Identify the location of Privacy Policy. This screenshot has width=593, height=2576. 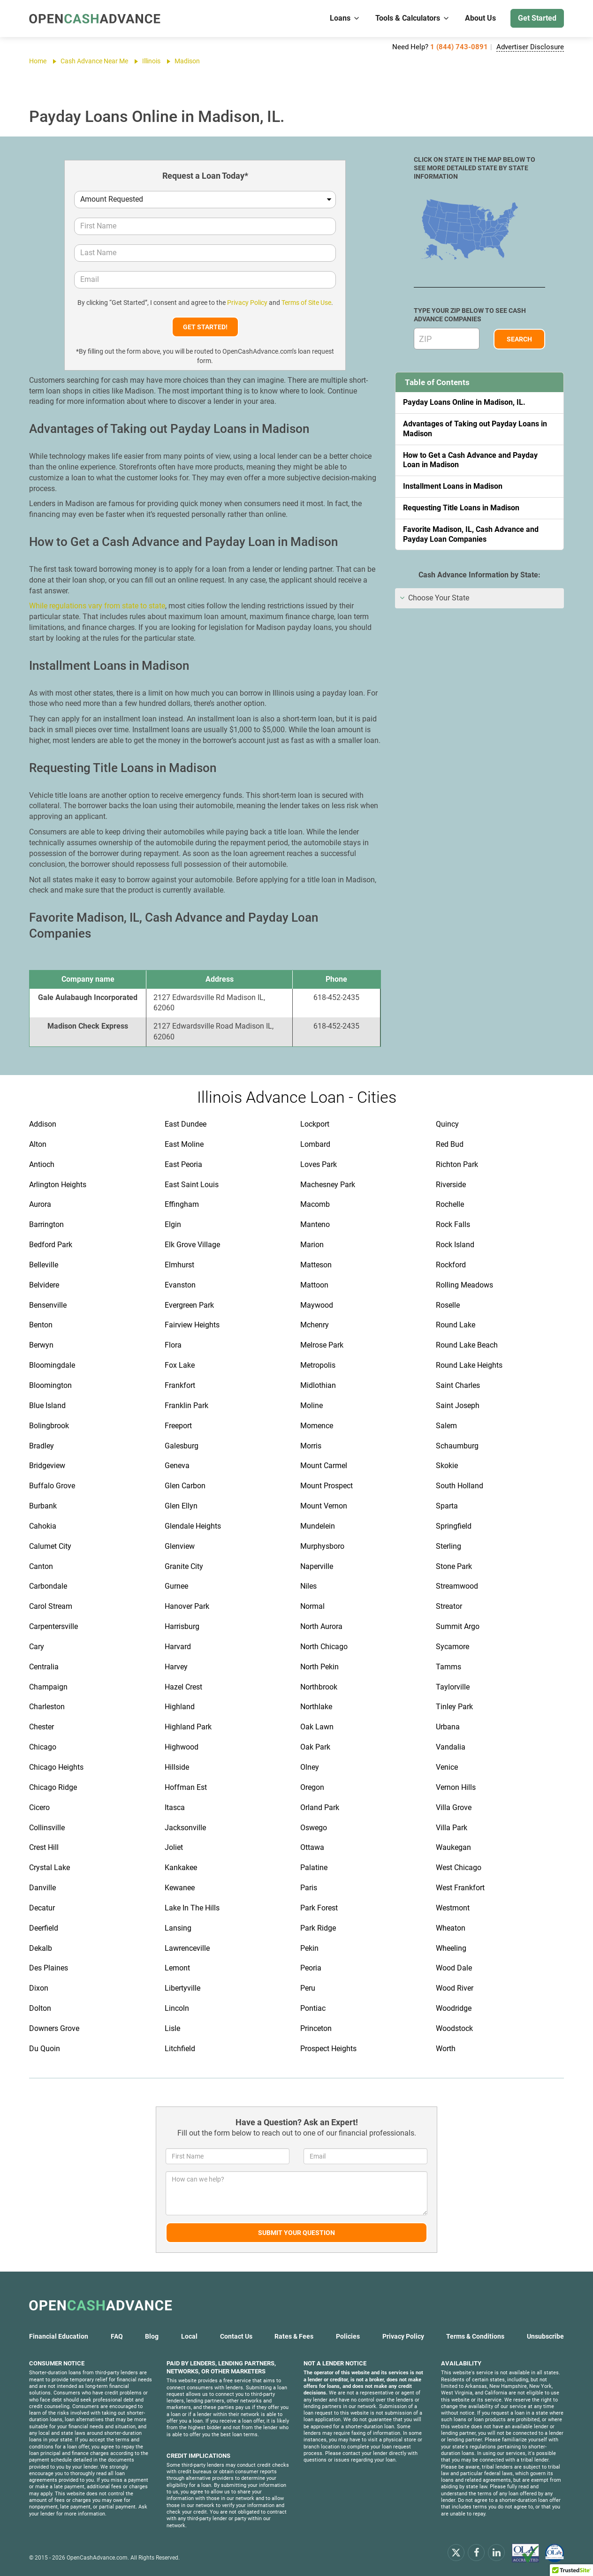
(247, 302).